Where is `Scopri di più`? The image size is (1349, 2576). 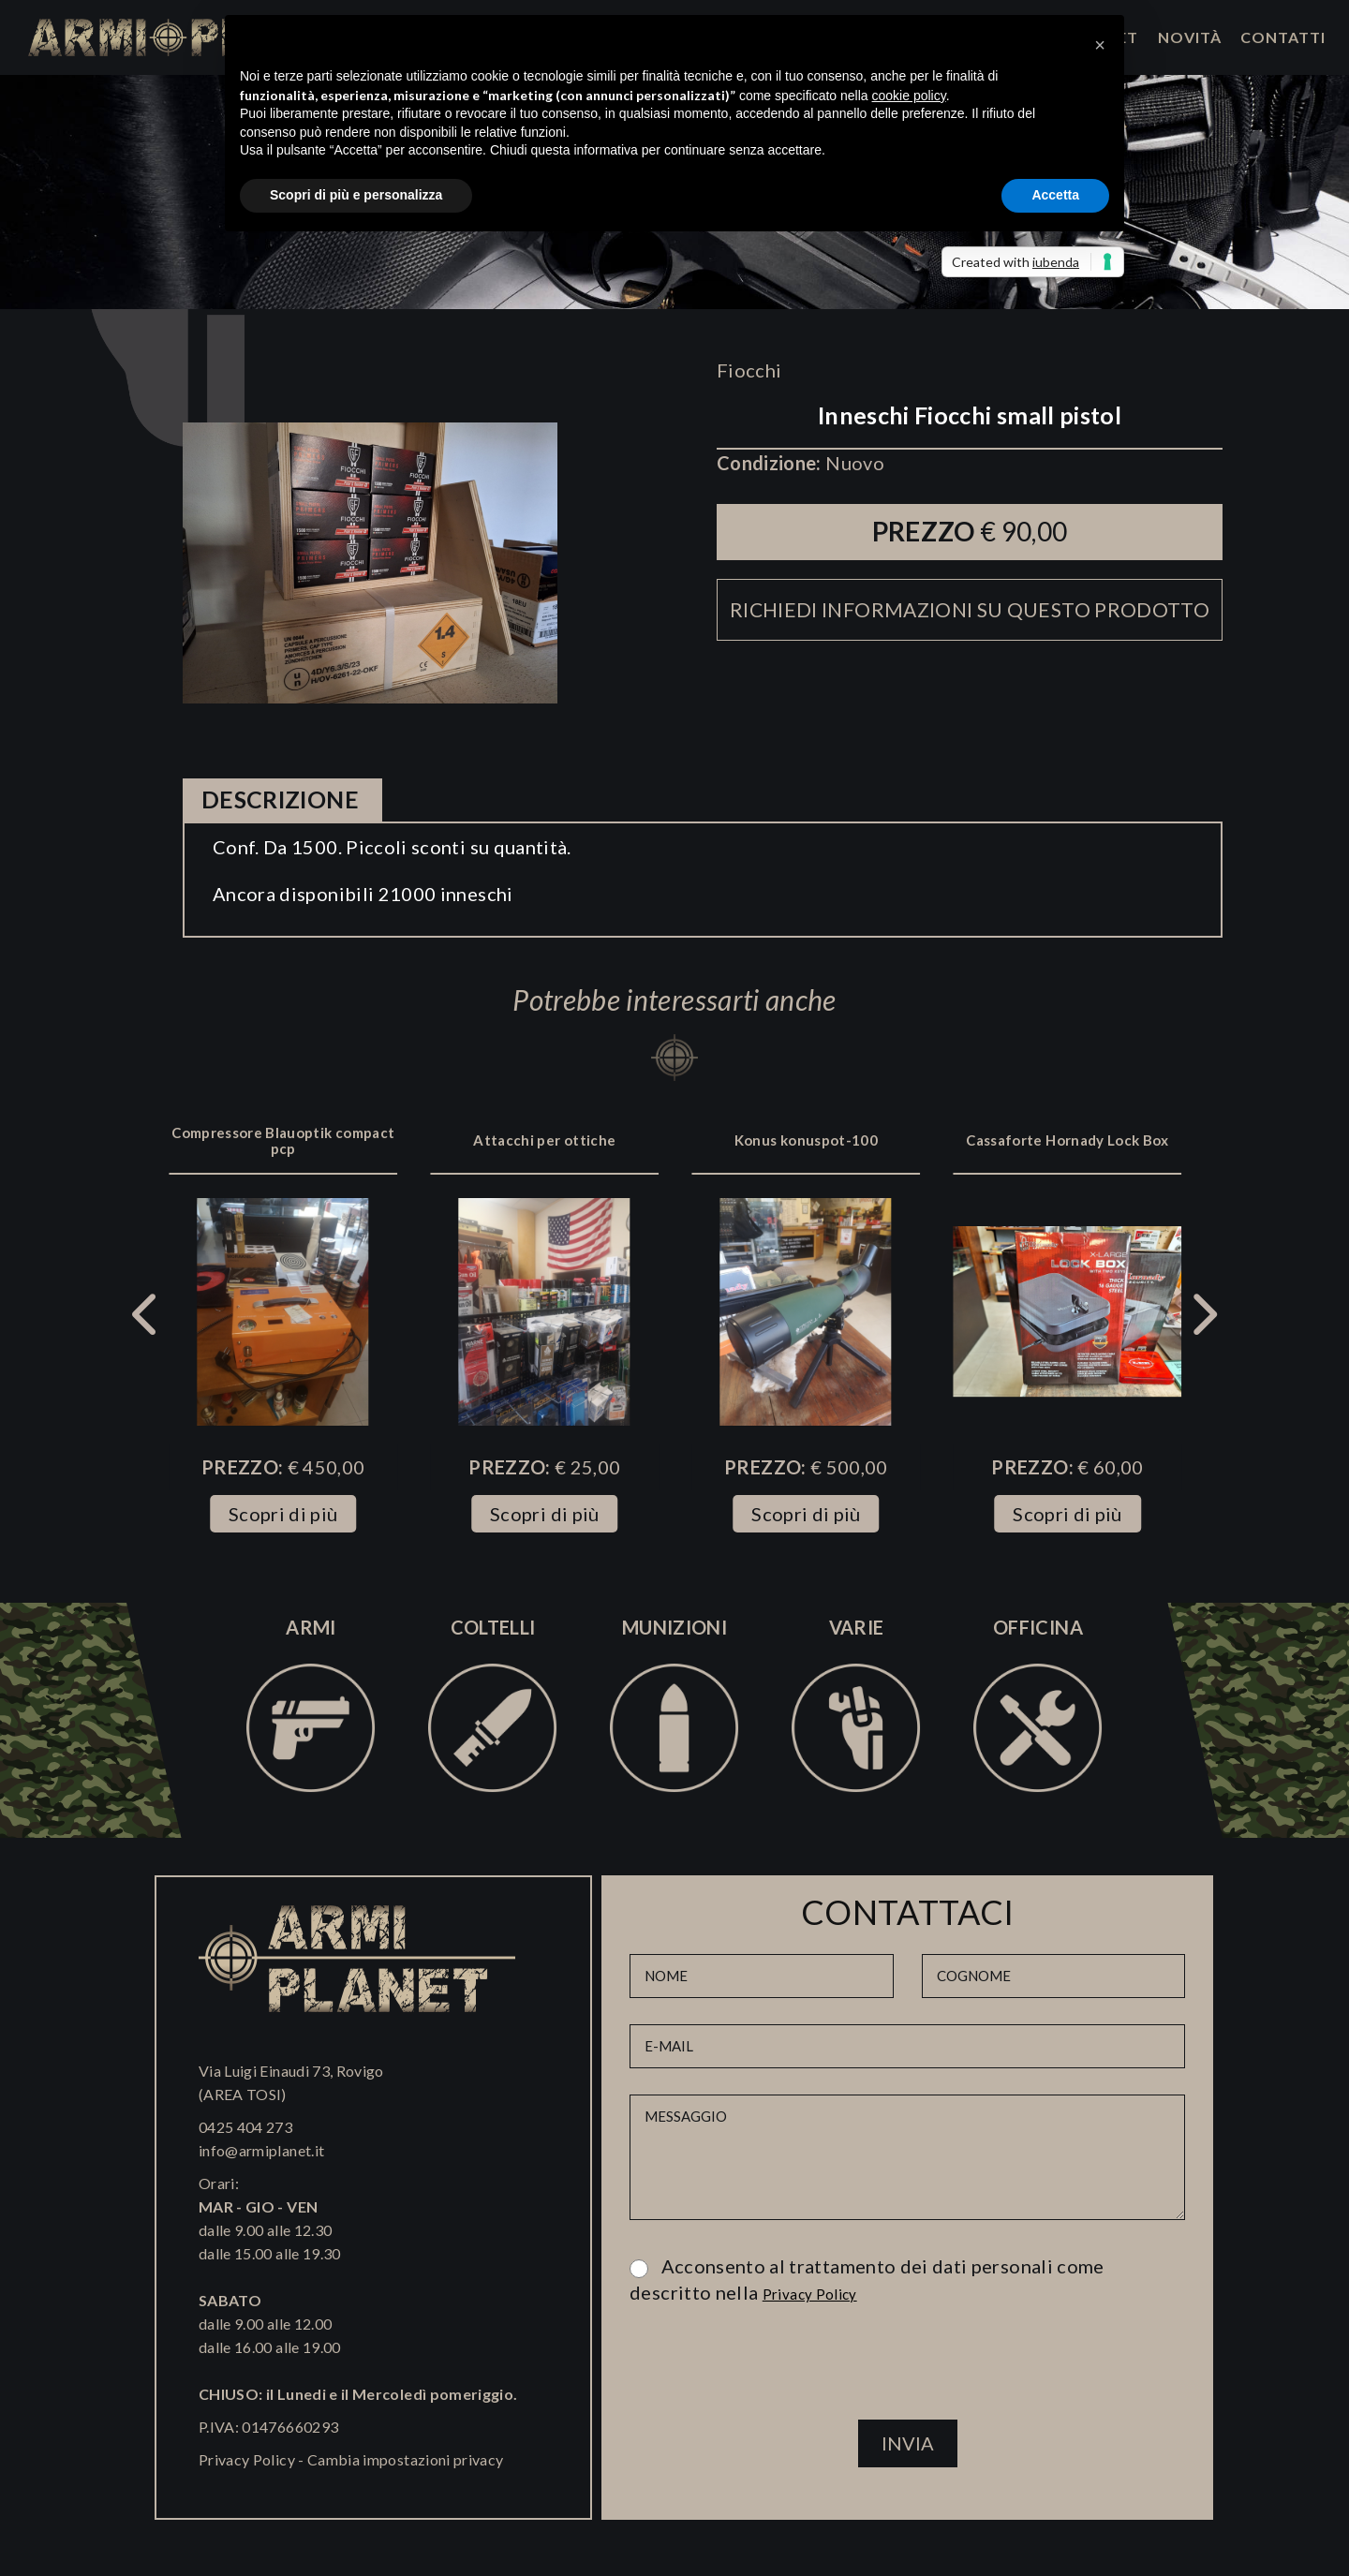 Scopri di più is located at coordinates (283, 1514).